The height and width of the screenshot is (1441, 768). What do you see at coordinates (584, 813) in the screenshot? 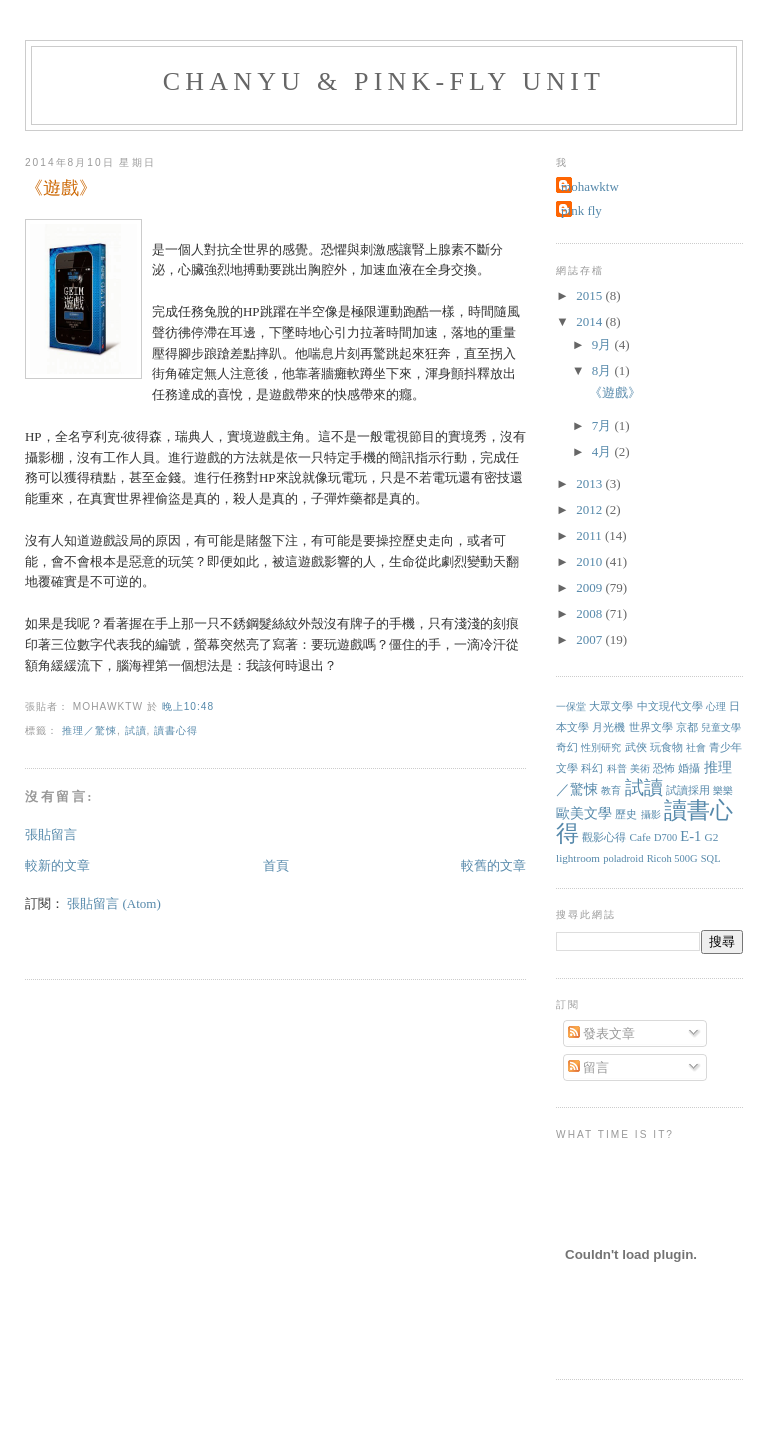
I see `歐美文學` at bounding box center [584, 813].